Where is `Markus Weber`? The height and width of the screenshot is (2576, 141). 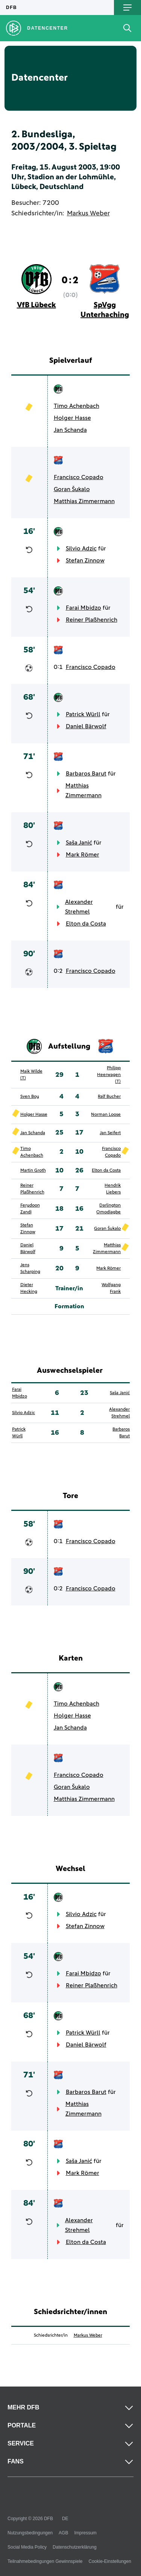
Markus Weber is located at coordinates (88, 213).